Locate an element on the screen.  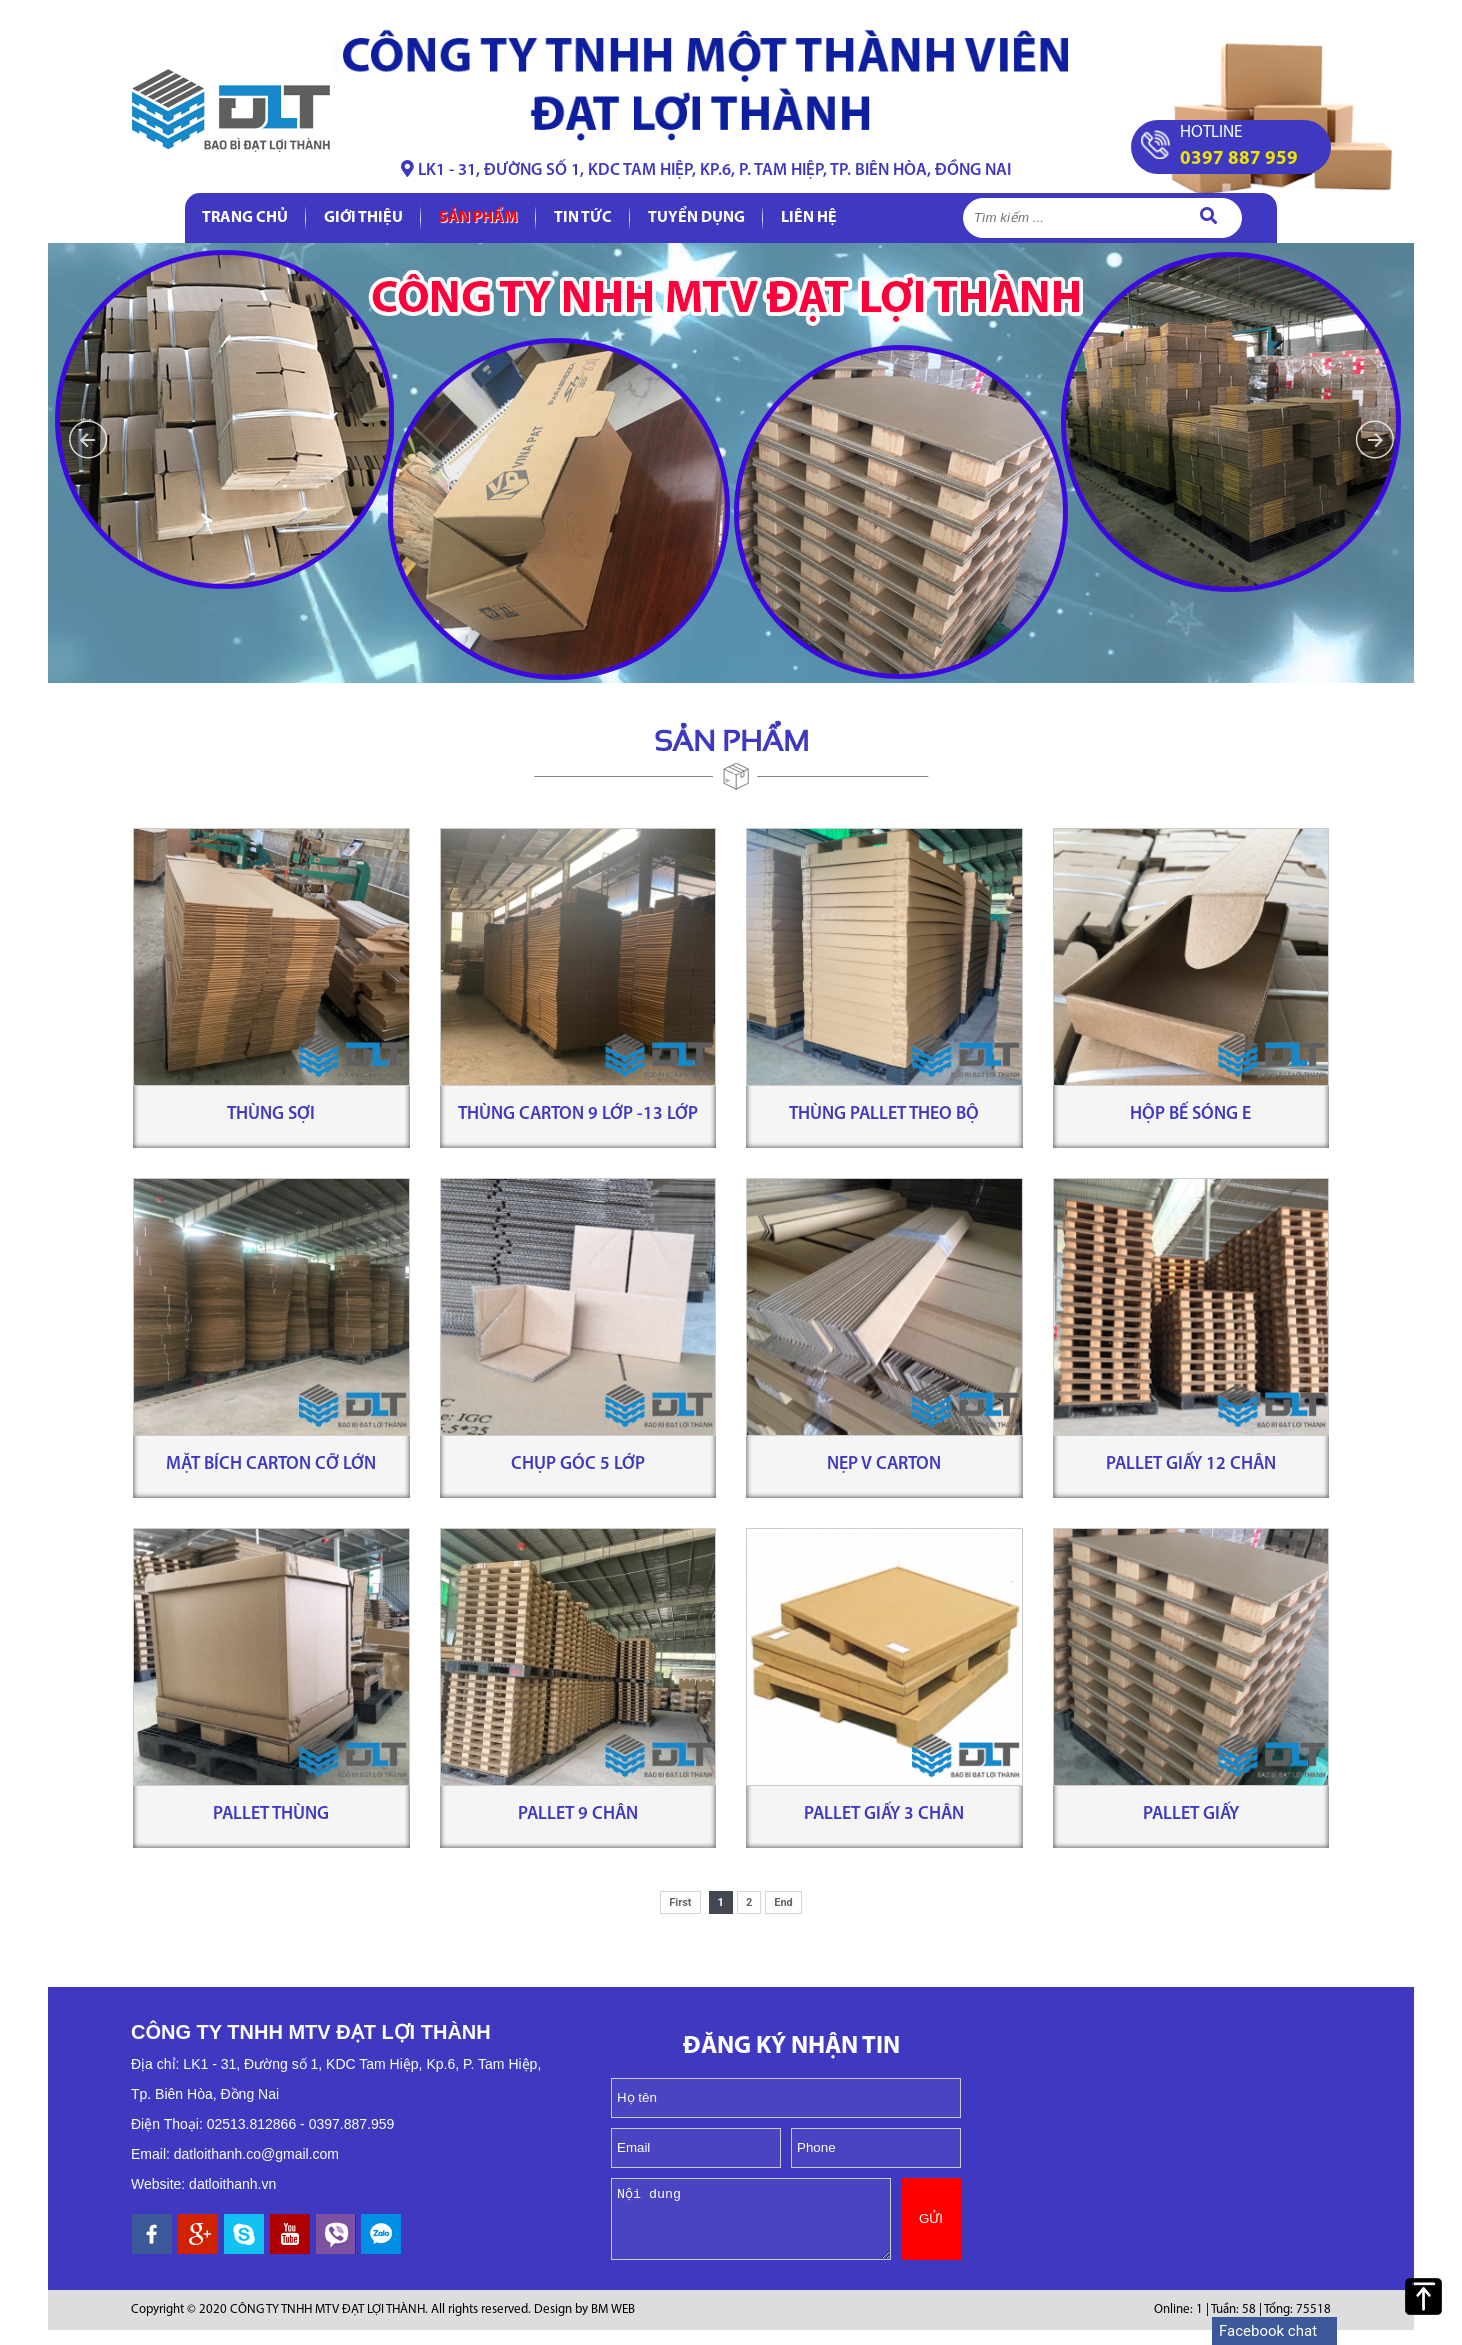
Thùng pallet theo bộ is located at coordinates (884, 1114).